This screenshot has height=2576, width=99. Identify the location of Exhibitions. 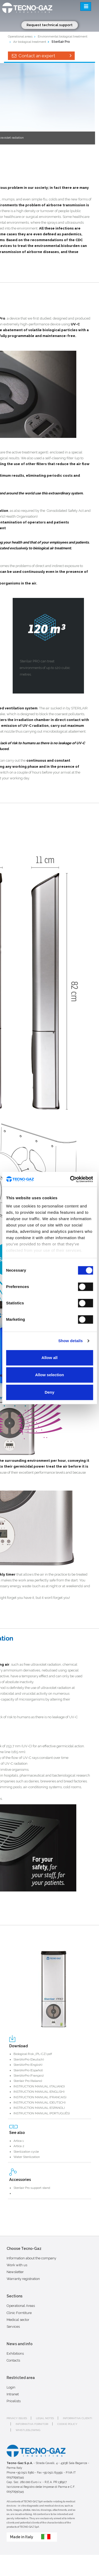
(15, 2353).